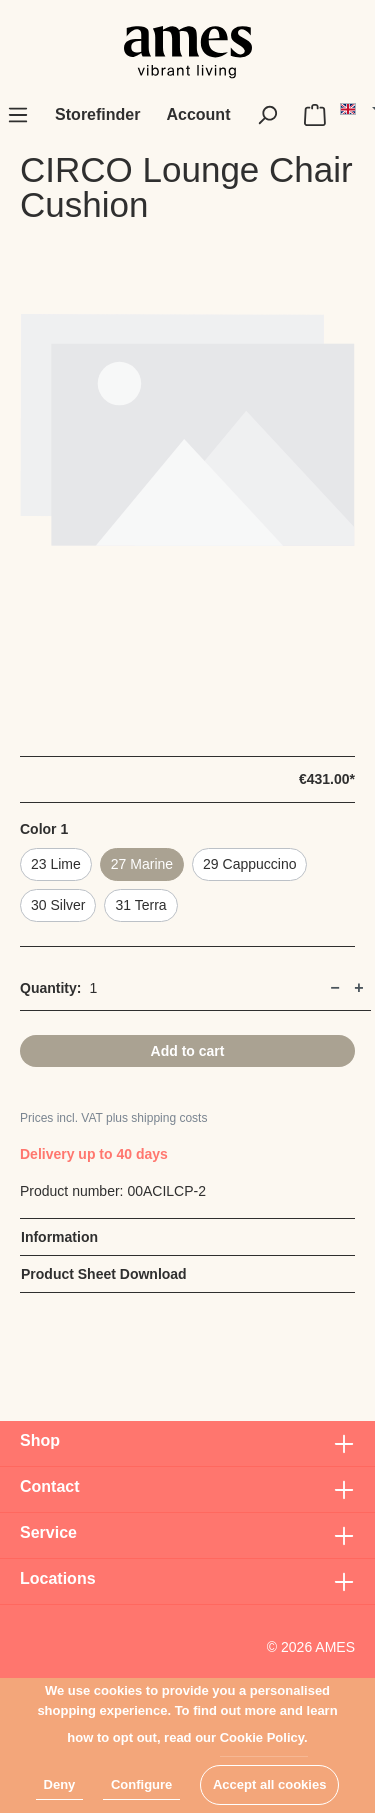  Describe the element at coordinates (269, 1784) in the screenshot. I see `Accept all cookies` at that location.